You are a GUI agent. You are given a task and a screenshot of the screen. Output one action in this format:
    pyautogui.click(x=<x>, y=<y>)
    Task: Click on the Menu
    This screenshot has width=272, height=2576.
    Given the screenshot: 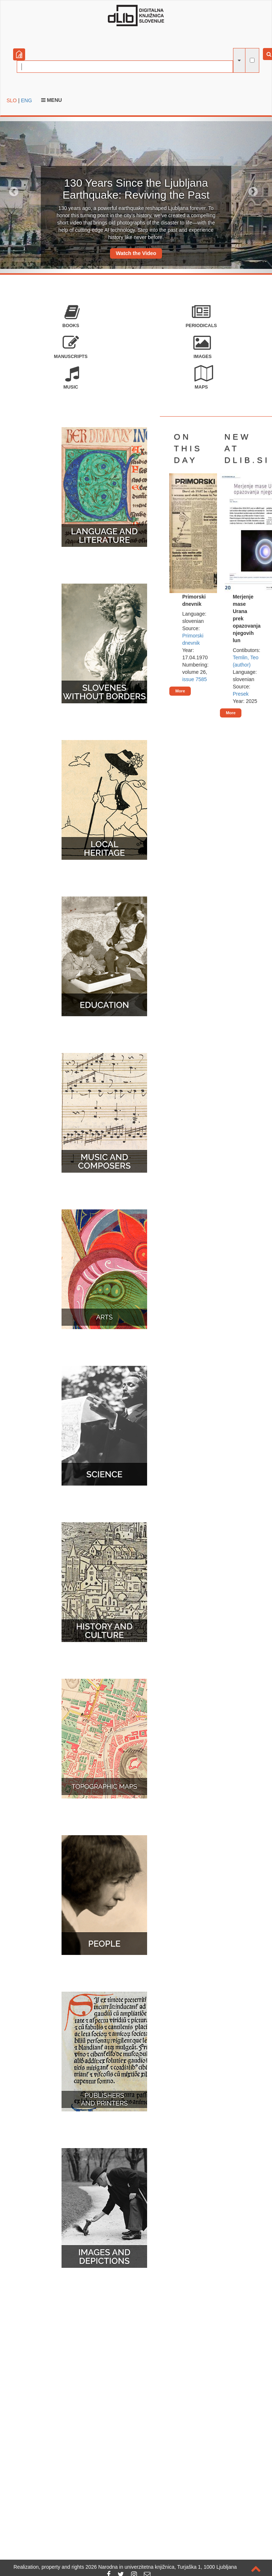 What is the action you would take?
    pyautogui.click(x=51, y=100)
    